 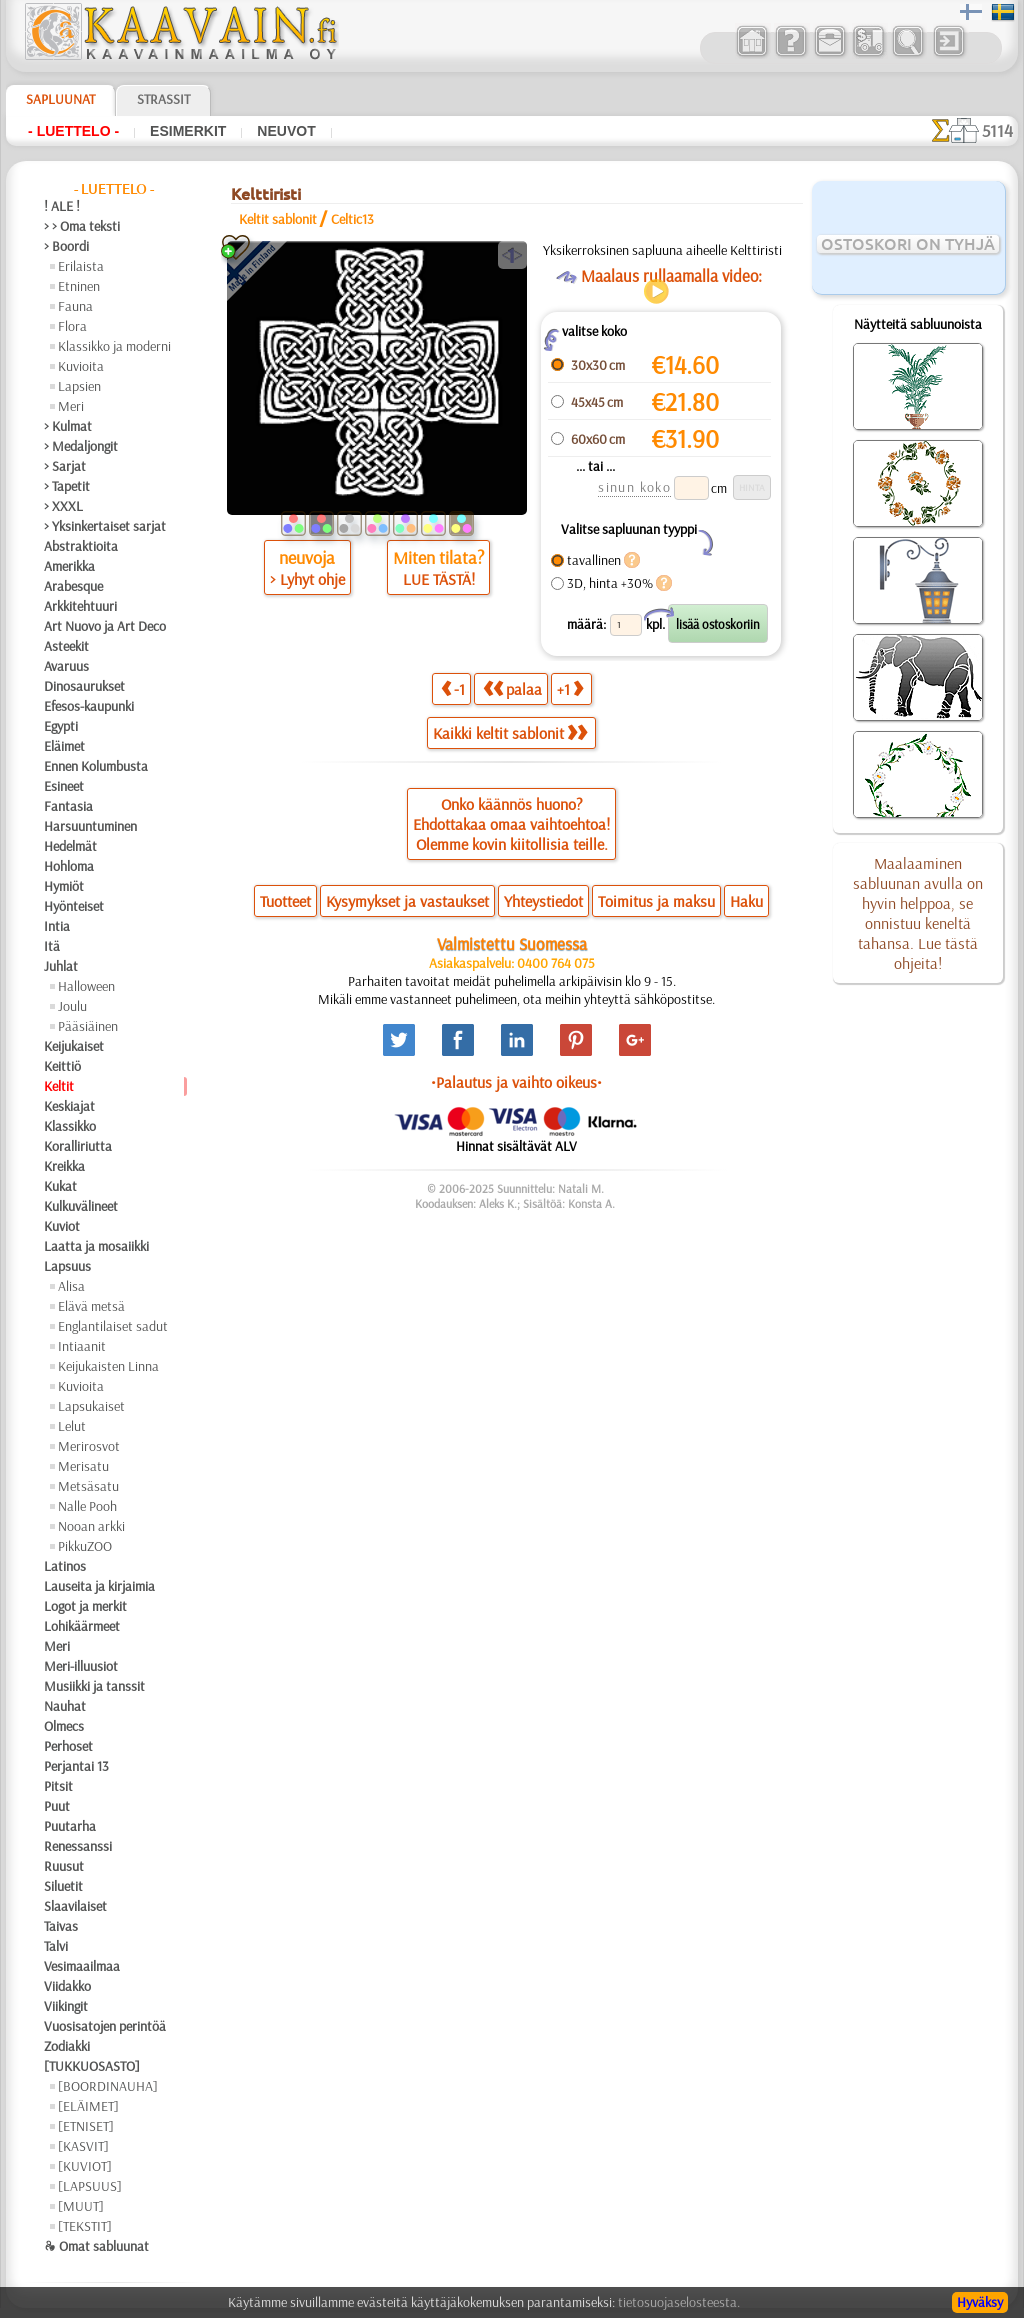 What do you see at coordinates (83, 2146) in the screenshot?
I see `[KASVIT]` at bounding box center [83, 2146].